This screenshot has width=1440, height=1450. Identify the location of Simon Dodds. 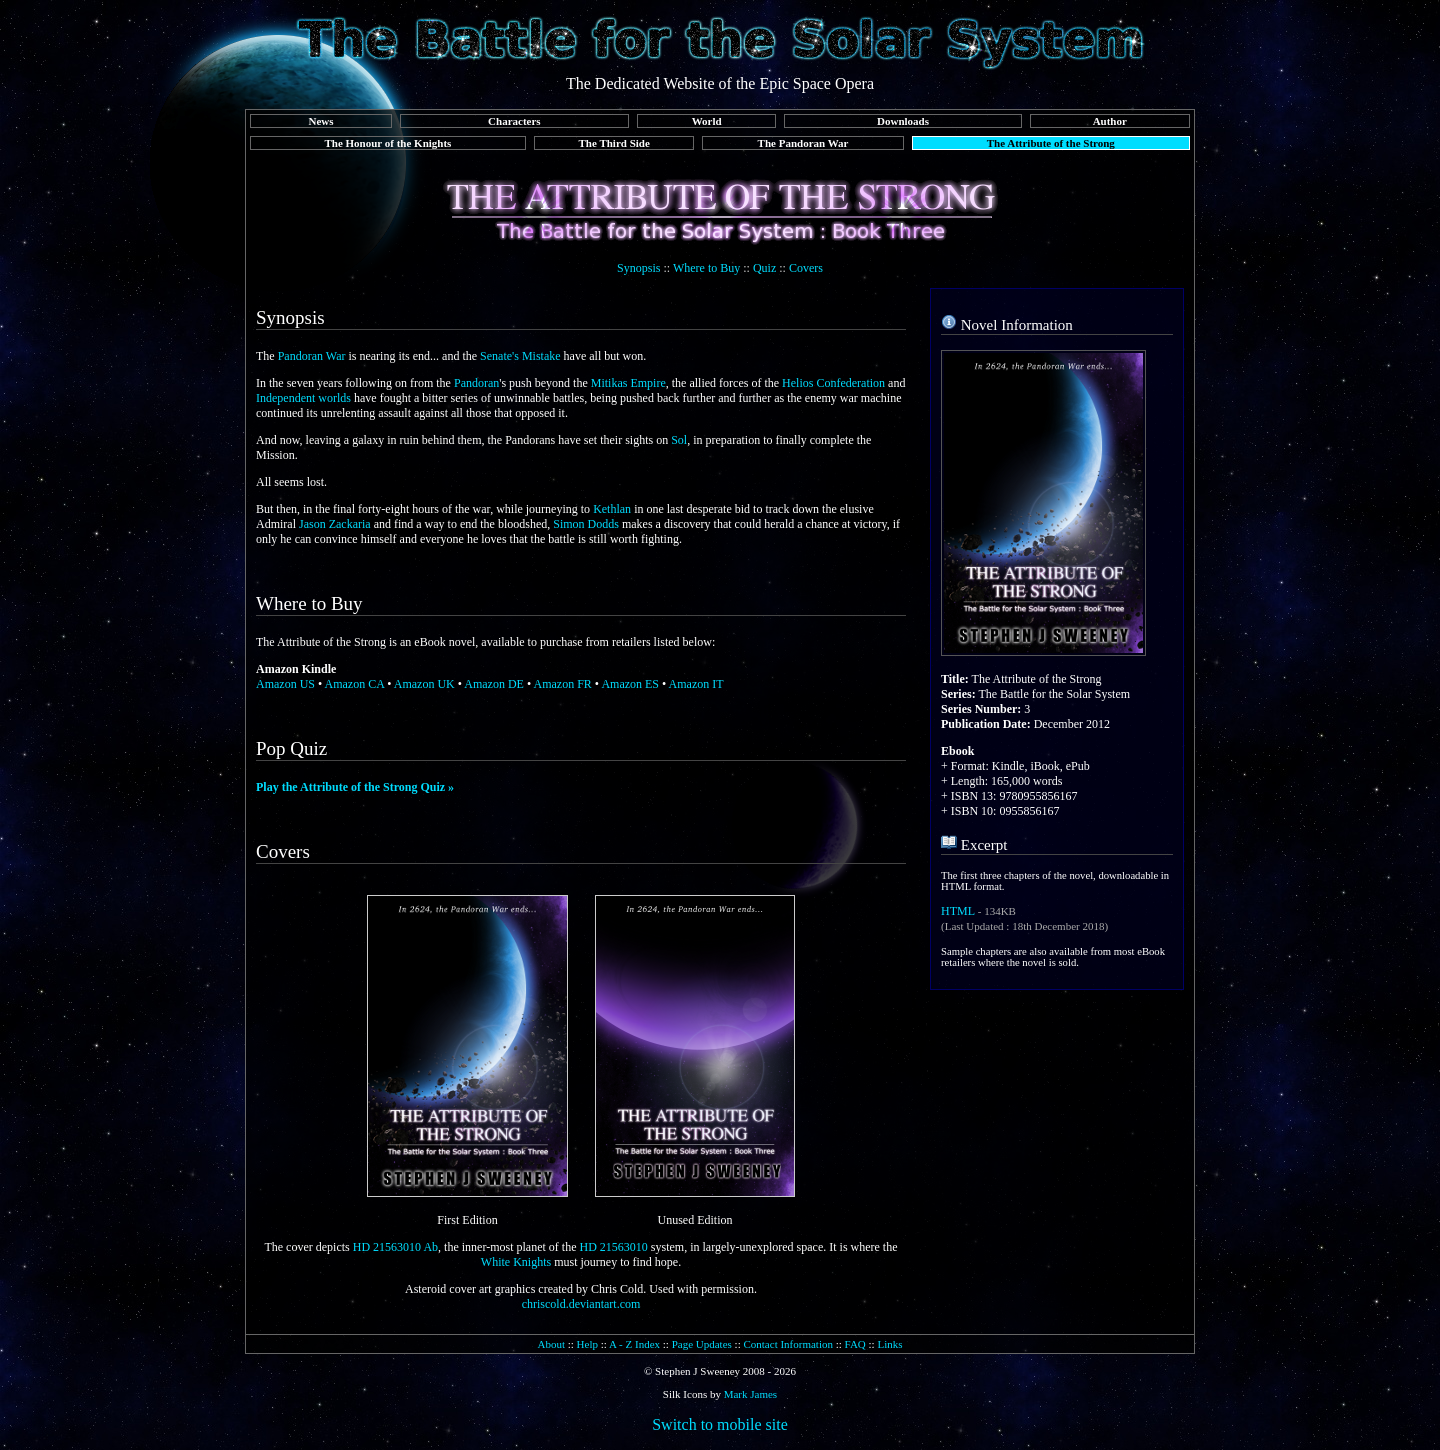
(586, 524).